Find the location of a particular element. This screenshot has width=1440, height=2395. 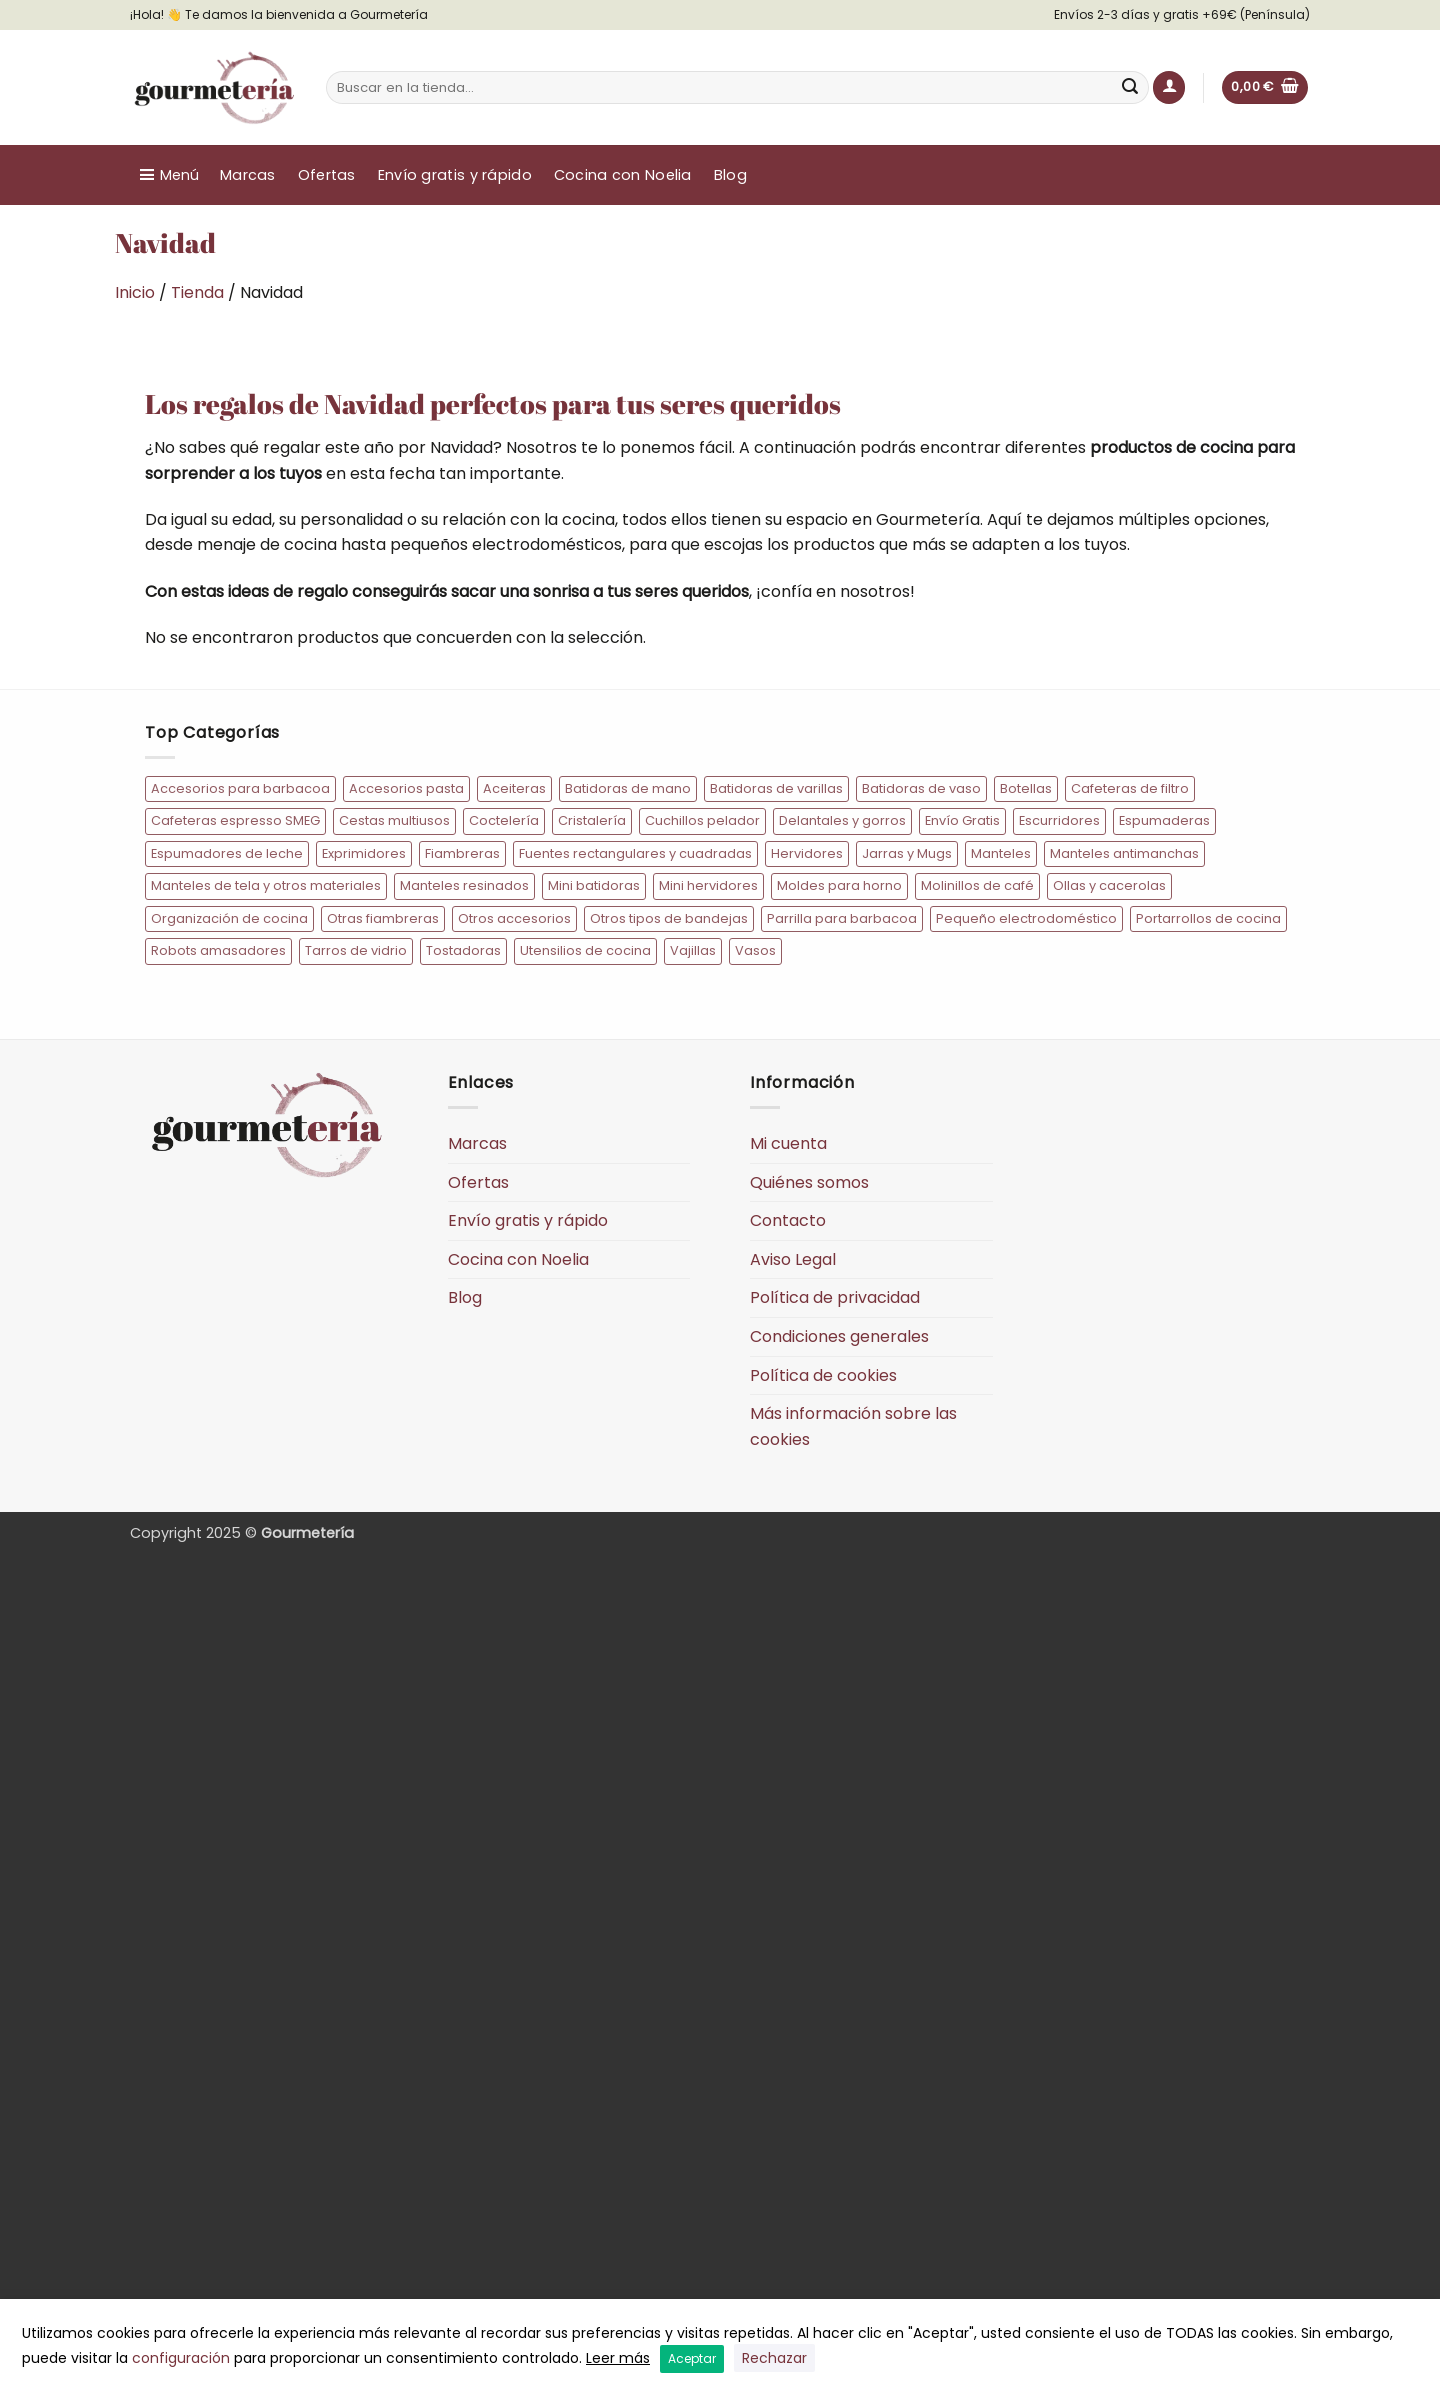

Ollas y cacerolas [Ollas y cacerolas (22 elementos)] is located at coordinates (1109, 885).